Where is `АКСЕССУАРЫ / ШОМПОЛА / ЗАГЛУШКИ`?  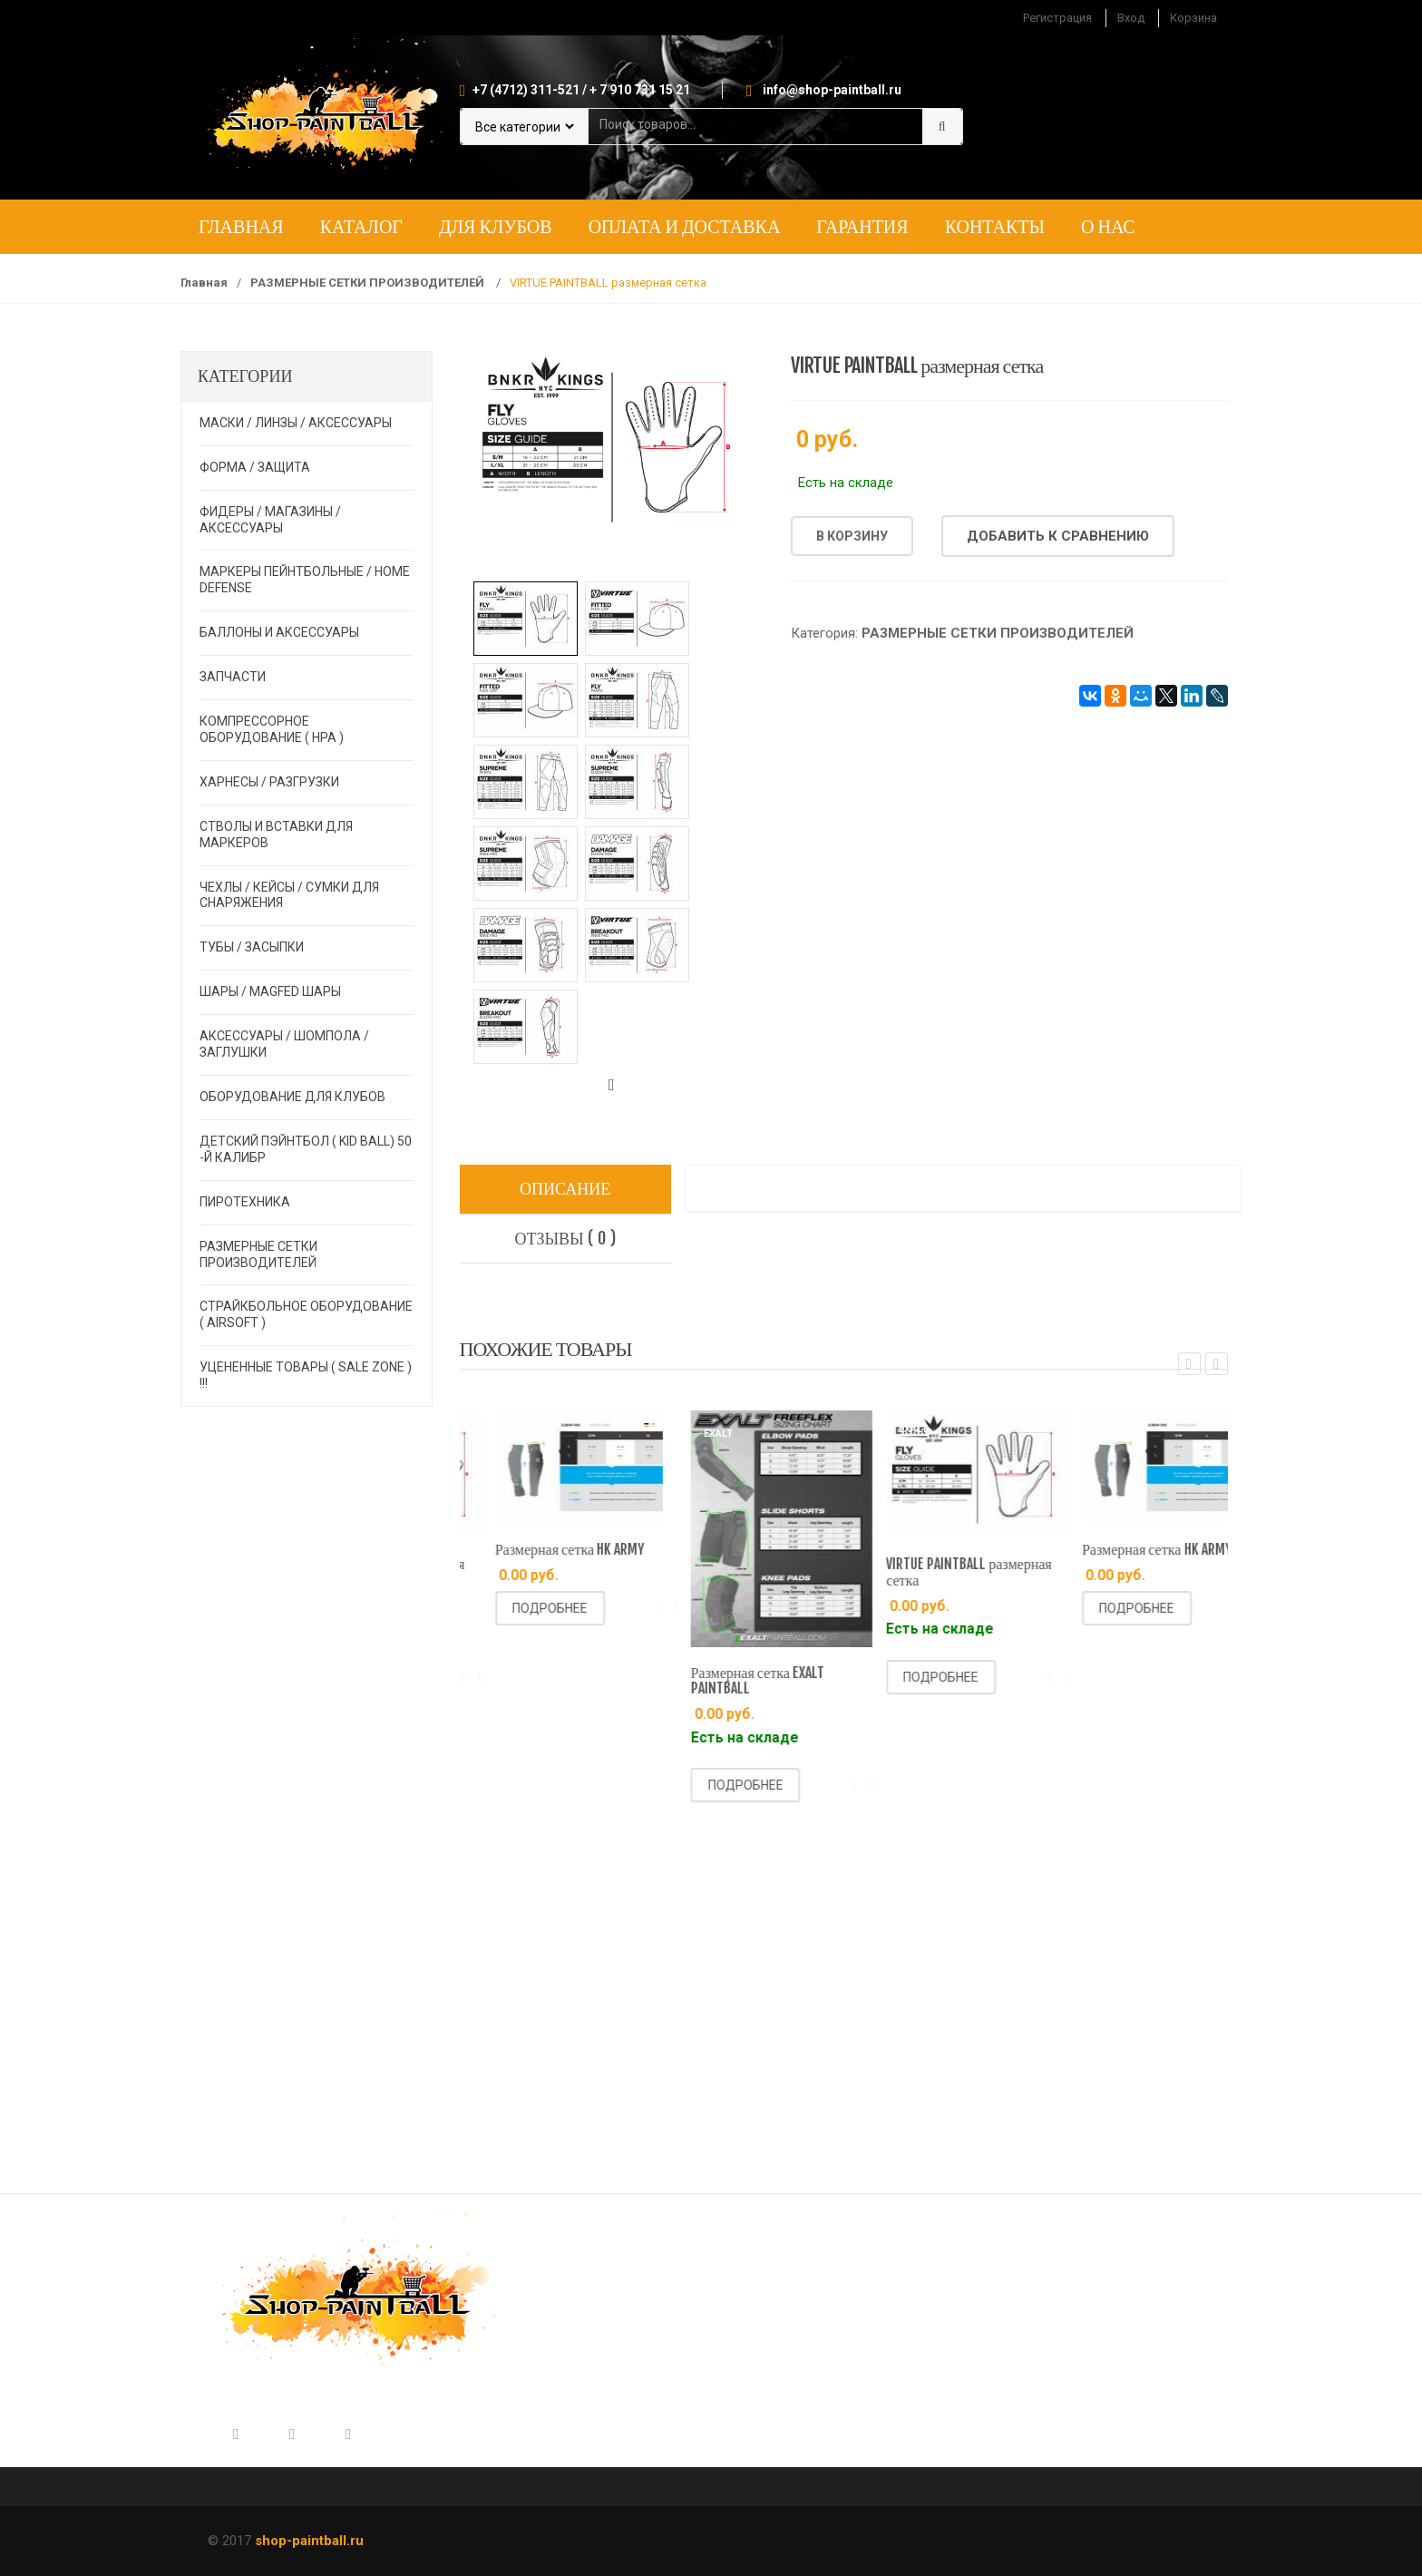 АКСЕССУАРЫ / ШОМПОЛА / ЗАГЛУШКИ is located at coordinates (284, 1044).